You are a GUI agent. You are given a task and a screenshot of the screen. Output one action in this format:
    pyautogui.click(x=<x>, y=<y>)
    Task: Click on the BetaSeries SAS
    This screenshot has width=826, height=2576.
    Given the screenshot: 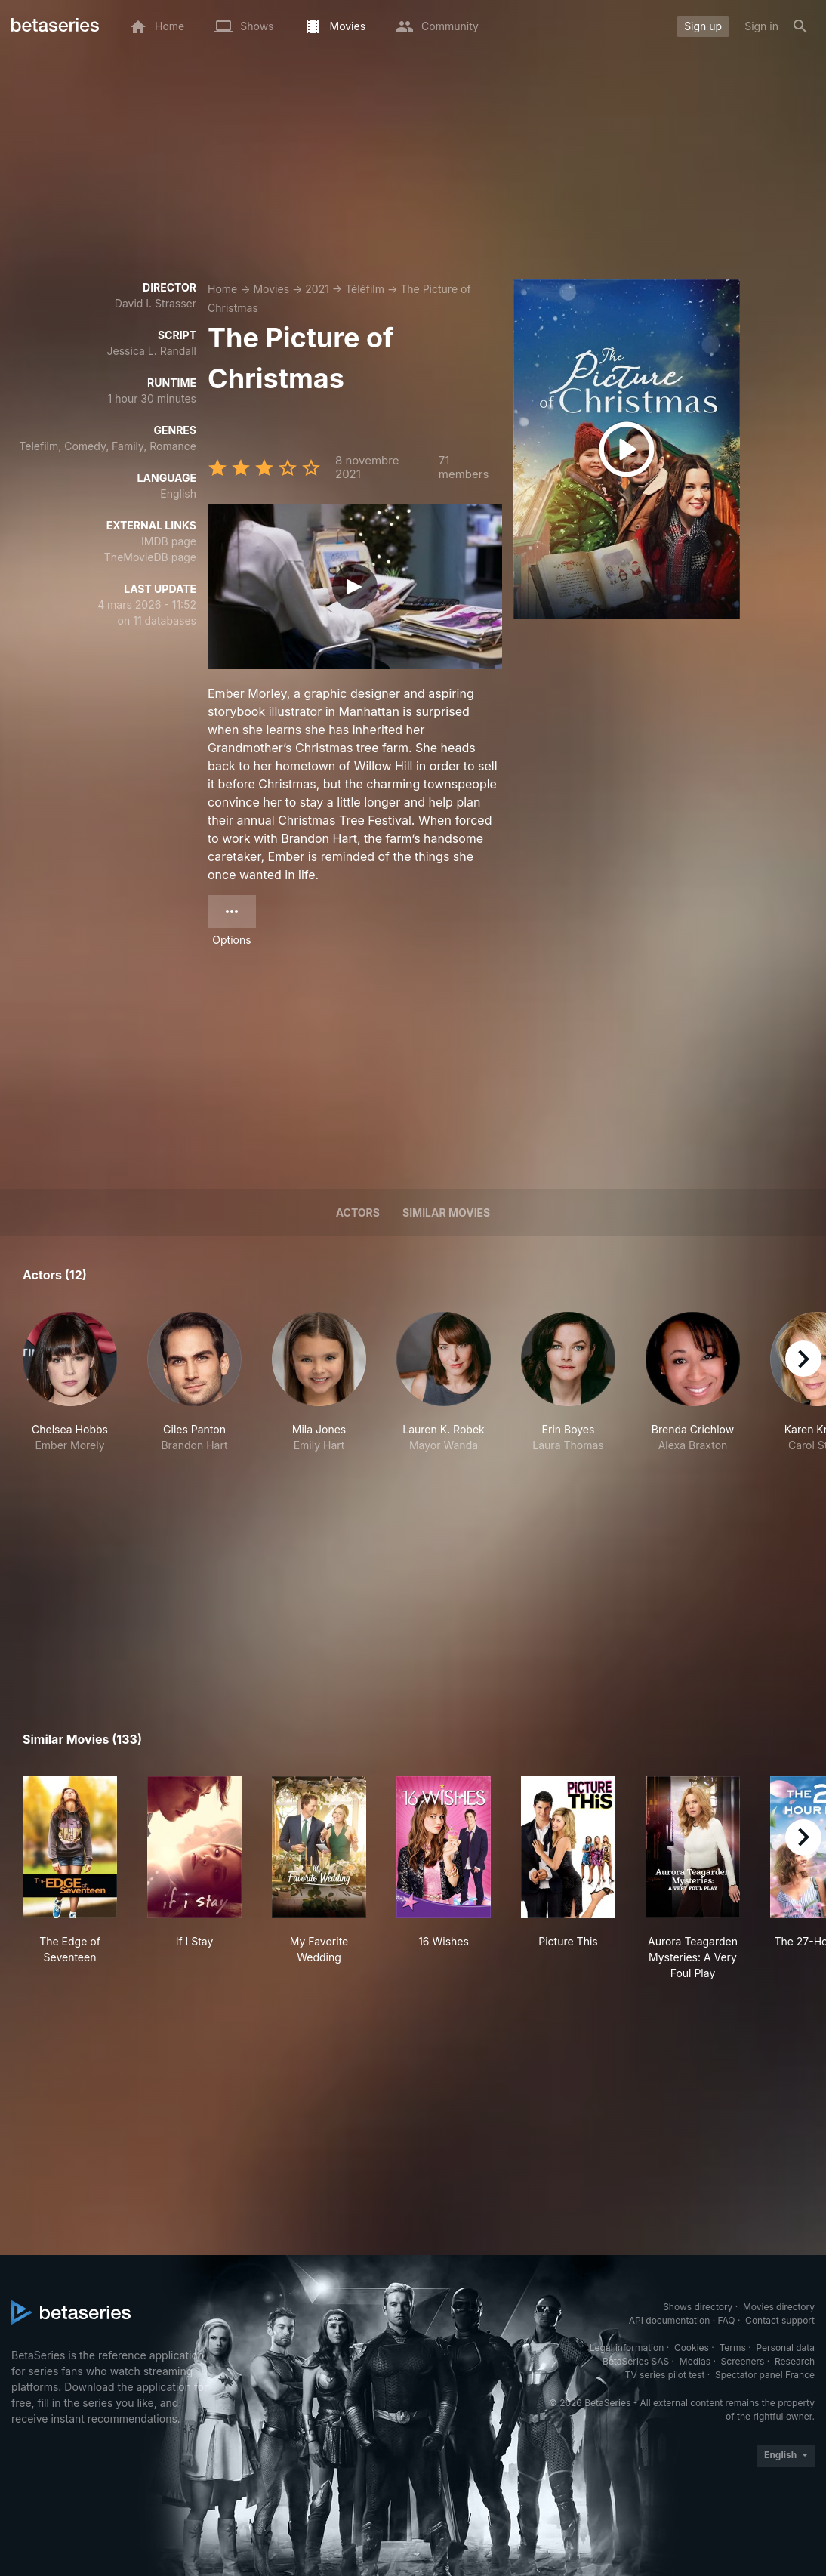 What is the action you would take?
    pyautogui.click(x=636, y=2361)
    